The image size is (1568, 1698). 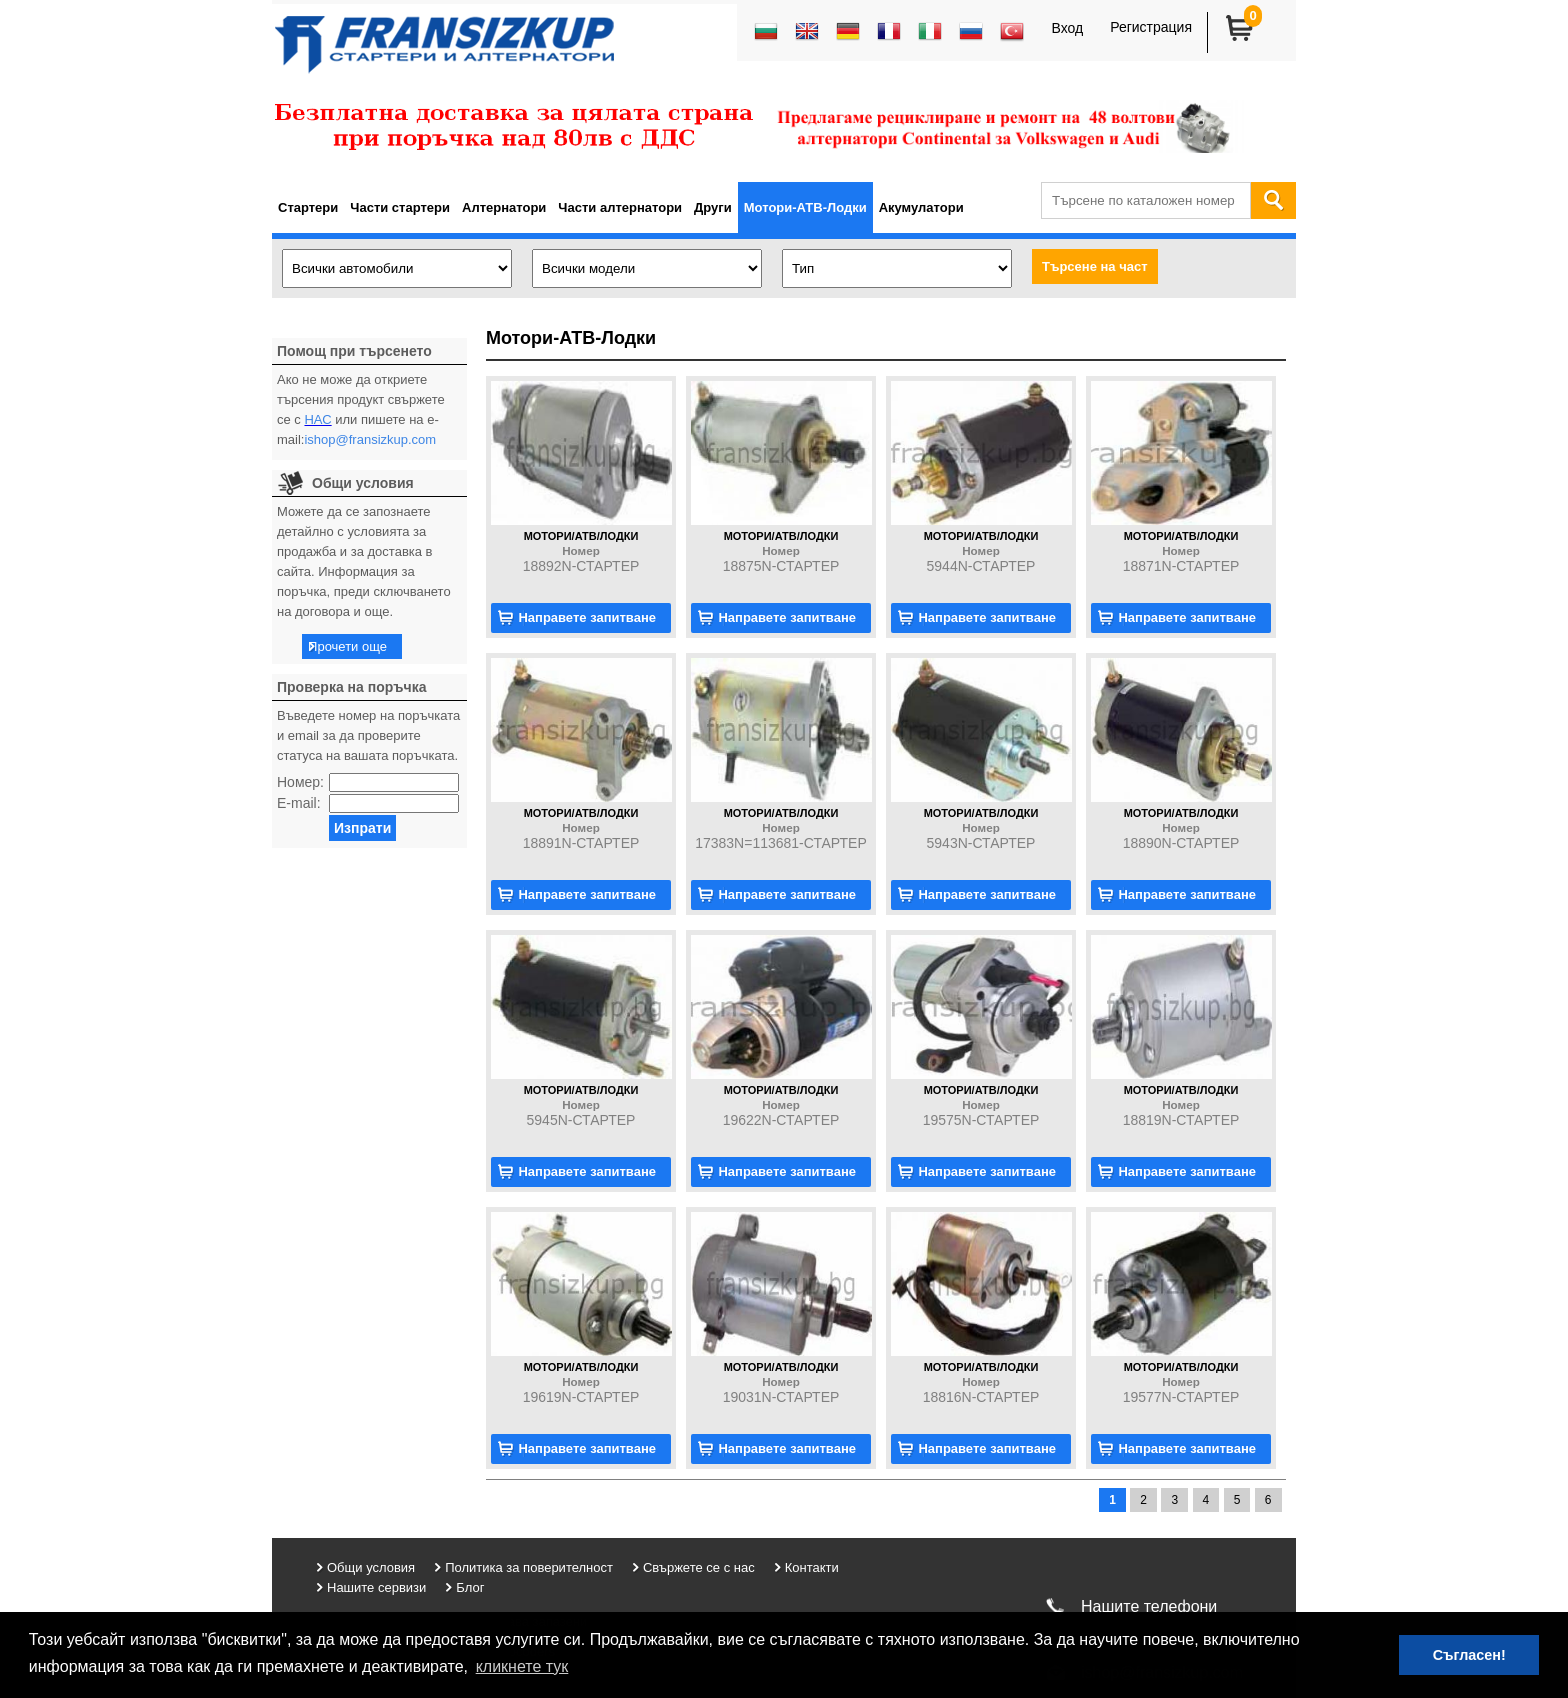 What do you see at coordinates (522, 1666) in the screenshot?
I see `кликнете тук [button]` at bounding box center [522, 1666].